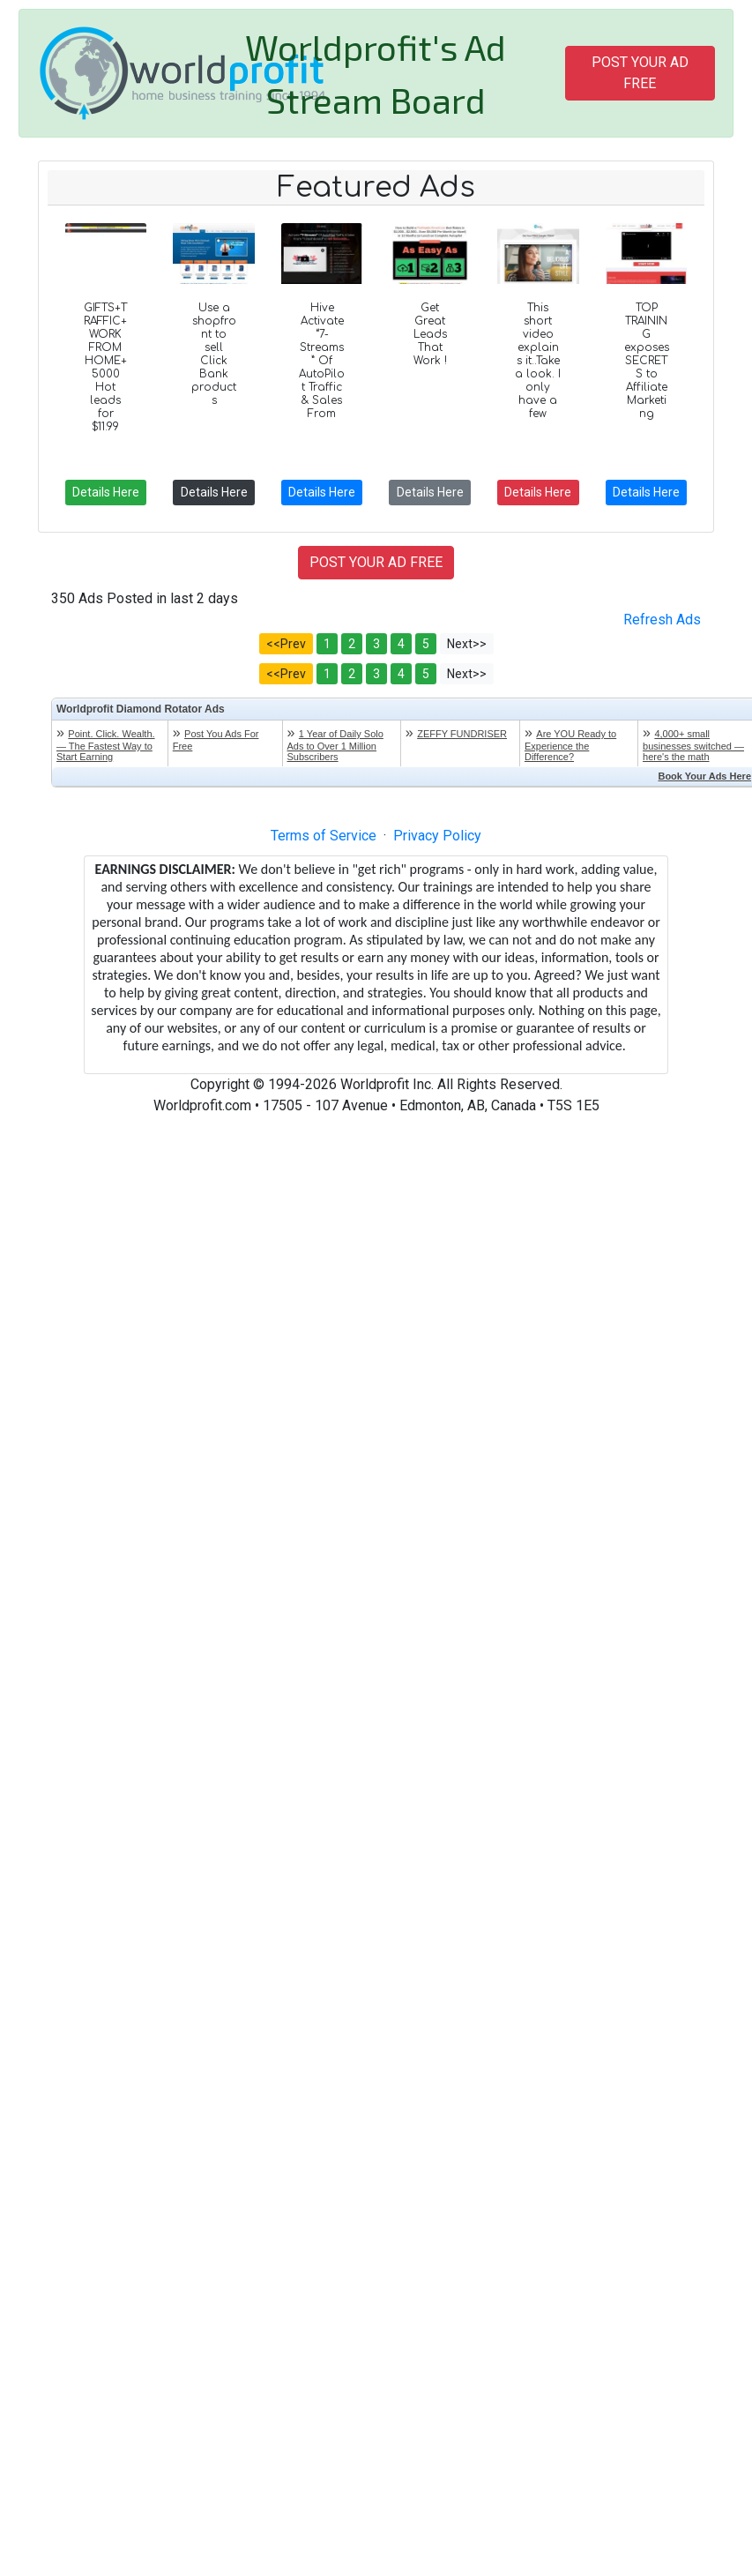 The width and height of the screenshot is (752, 2576). What do you see at coordinates (105, 492) in the screenshot?
I see `Details Here [button]` at bounding box center [105, 492].